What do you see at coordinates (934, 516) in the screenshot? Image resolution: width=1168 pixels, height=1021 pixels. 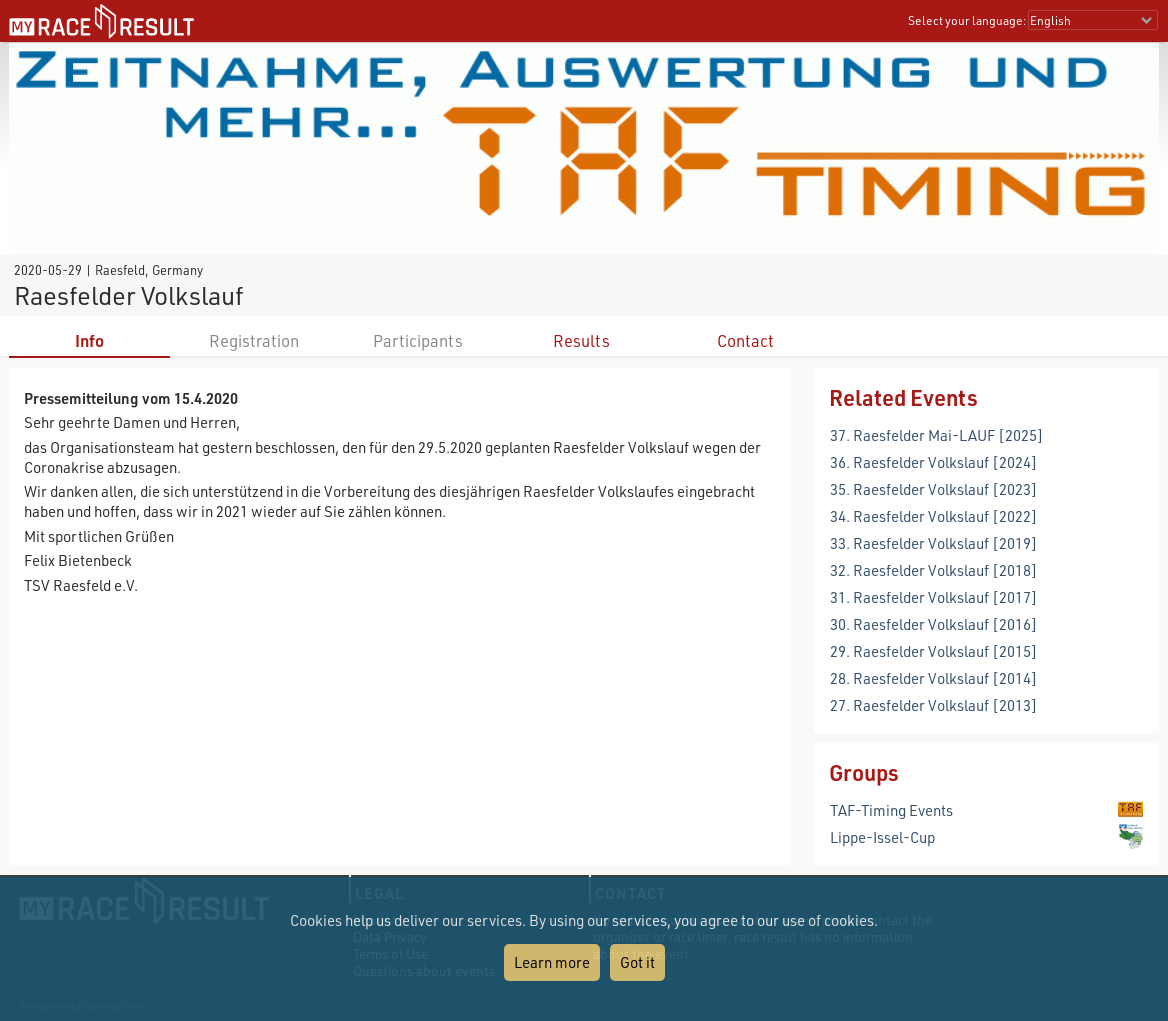 I see `34. Raesfelder Volkslauf [2022]` at bounding box center [934, 516].